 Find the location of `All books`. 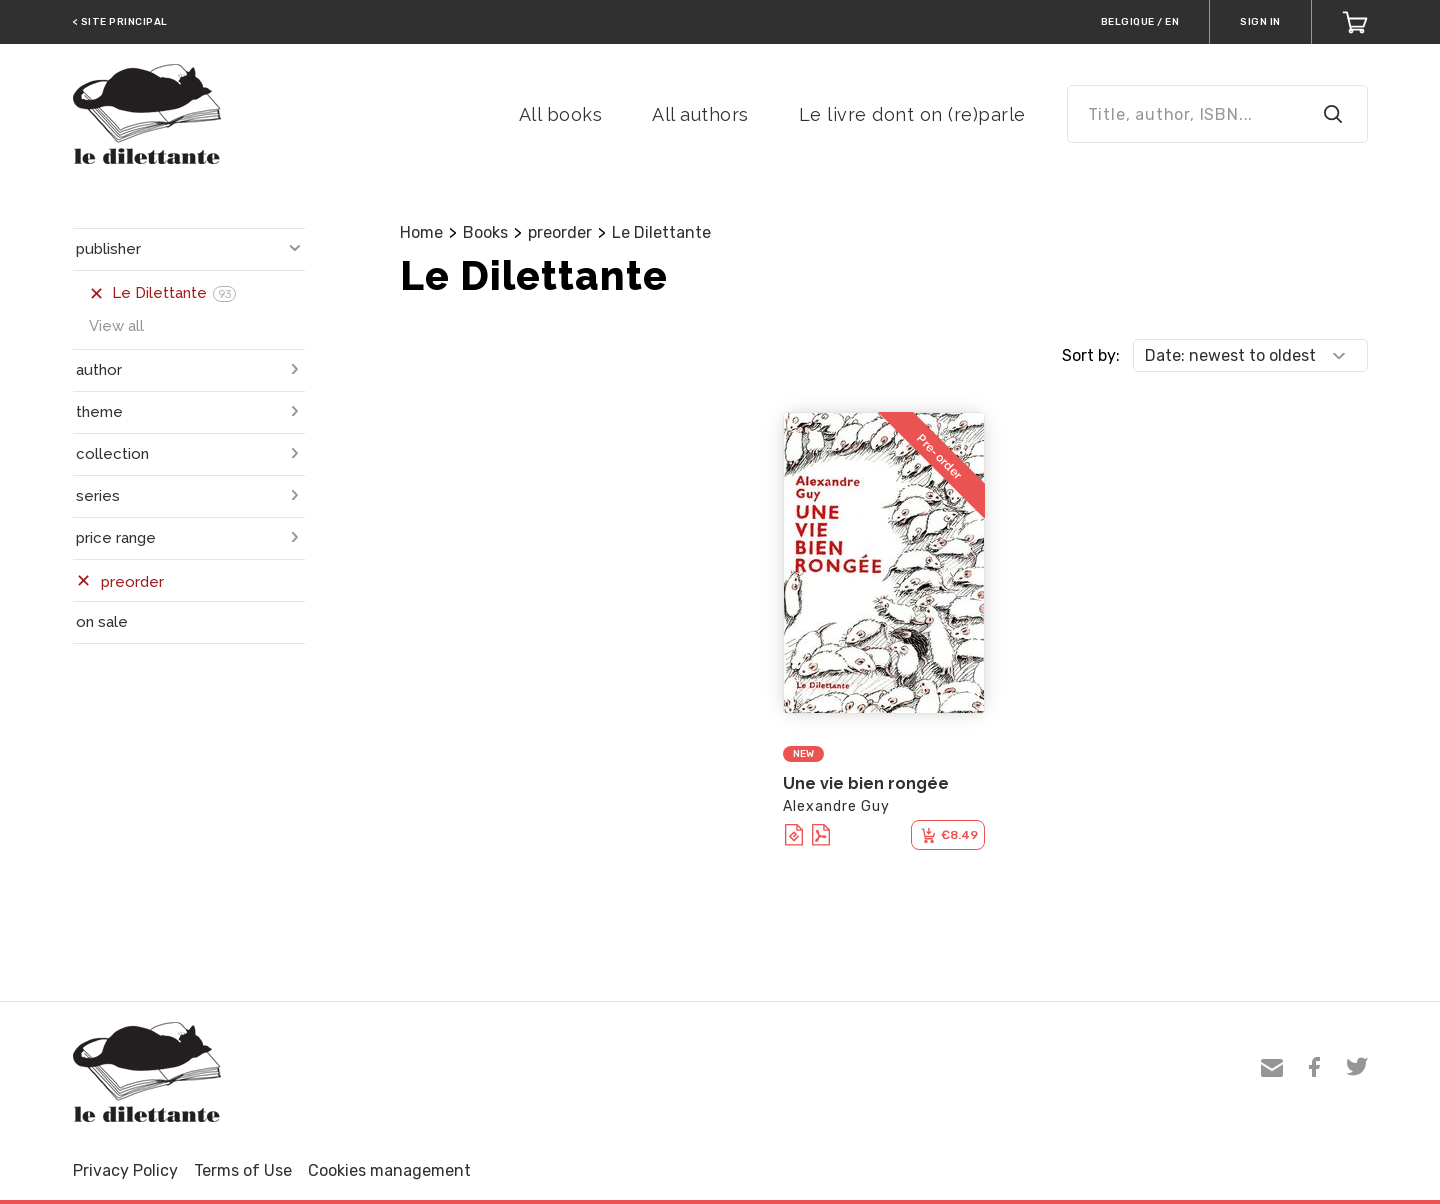

All books is located at coordinates (561, 114).